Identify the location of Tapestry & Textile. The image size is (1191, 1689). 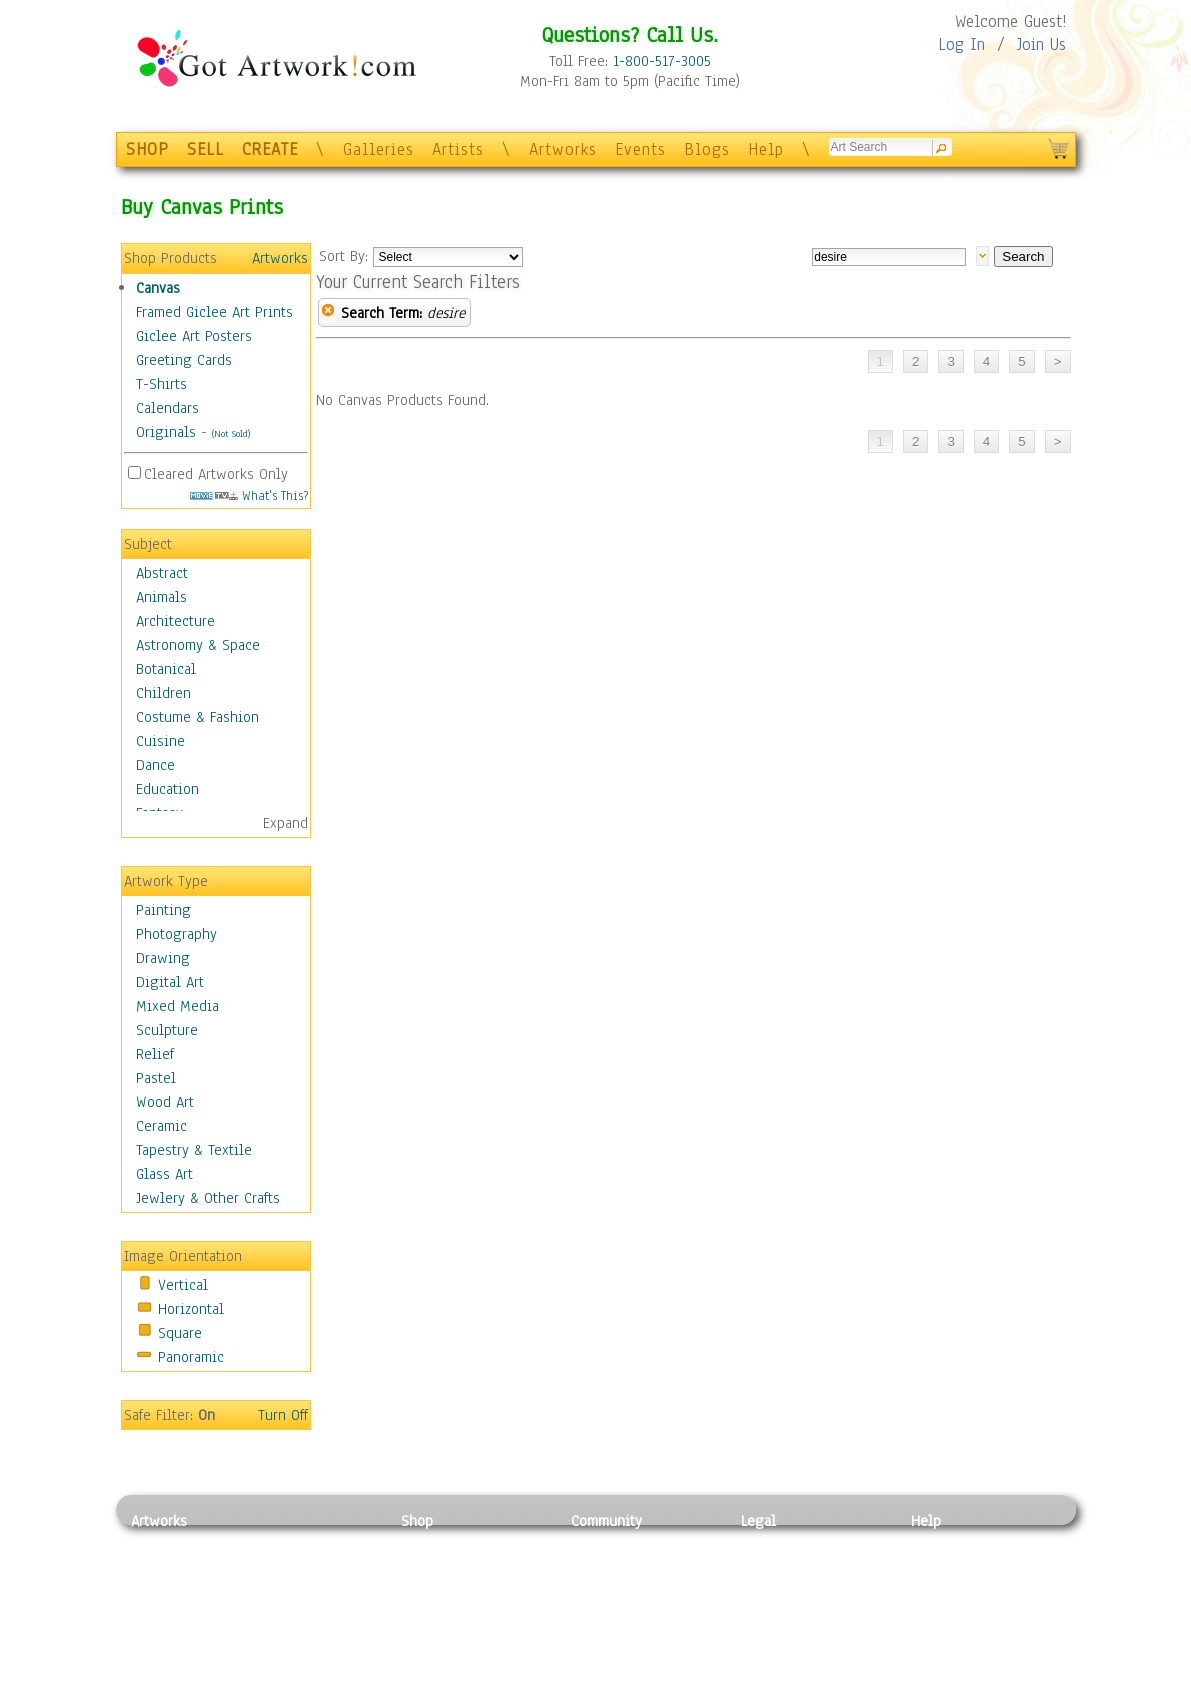
(194, 1150).